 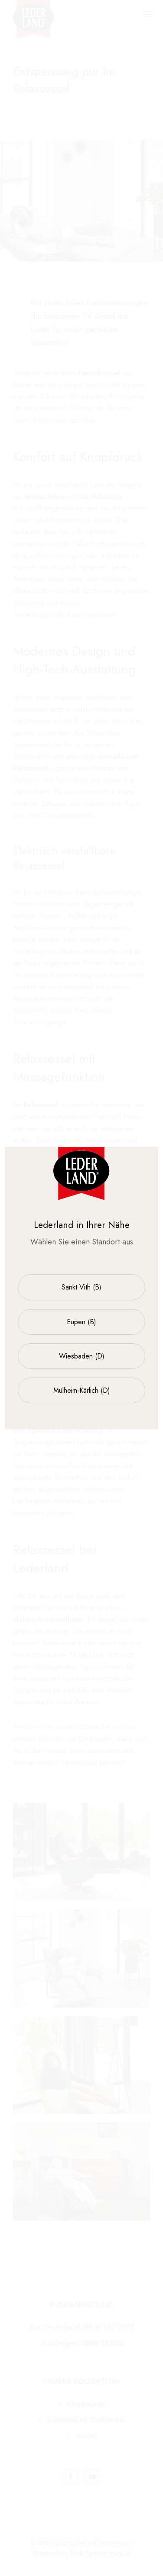 I want to click on Wiesbaden (D), so click(x=81, y=1356).